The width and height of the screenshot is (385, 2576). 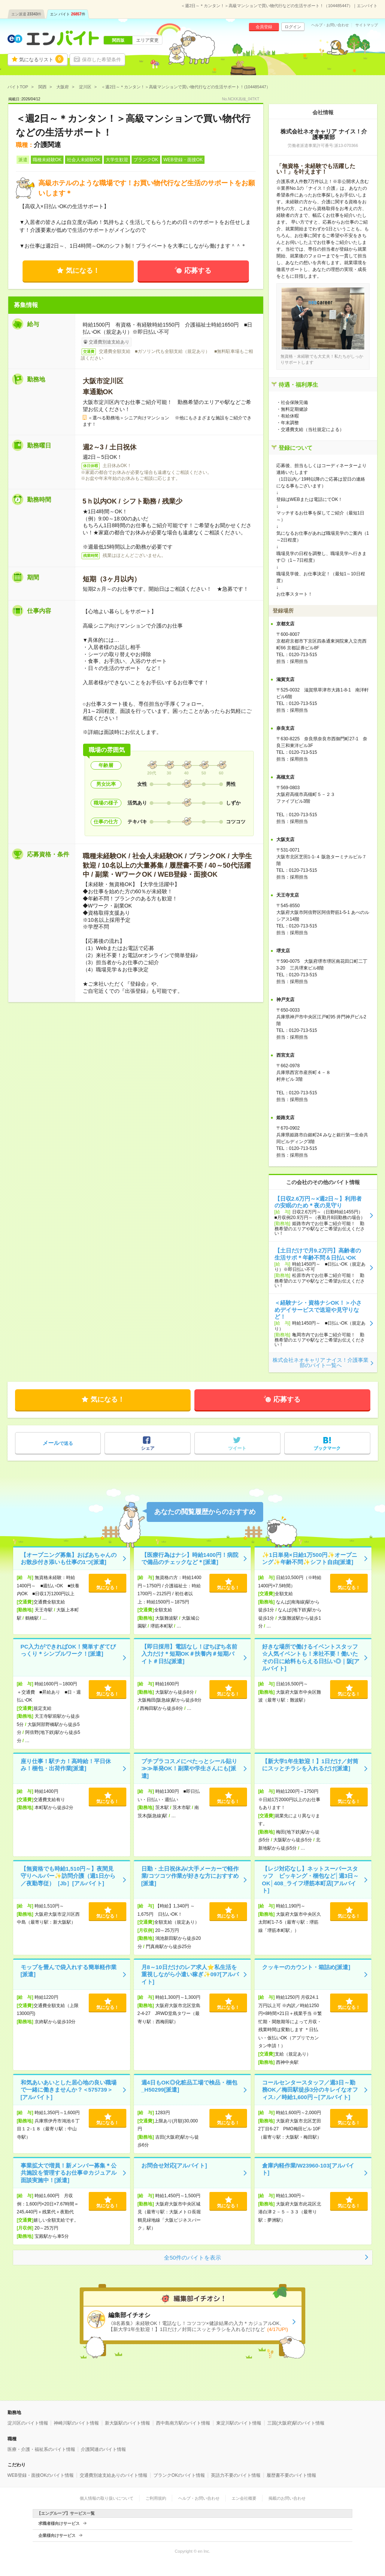 I want to click on 介護関連のバイト情報, so click(x=103, y=2449).